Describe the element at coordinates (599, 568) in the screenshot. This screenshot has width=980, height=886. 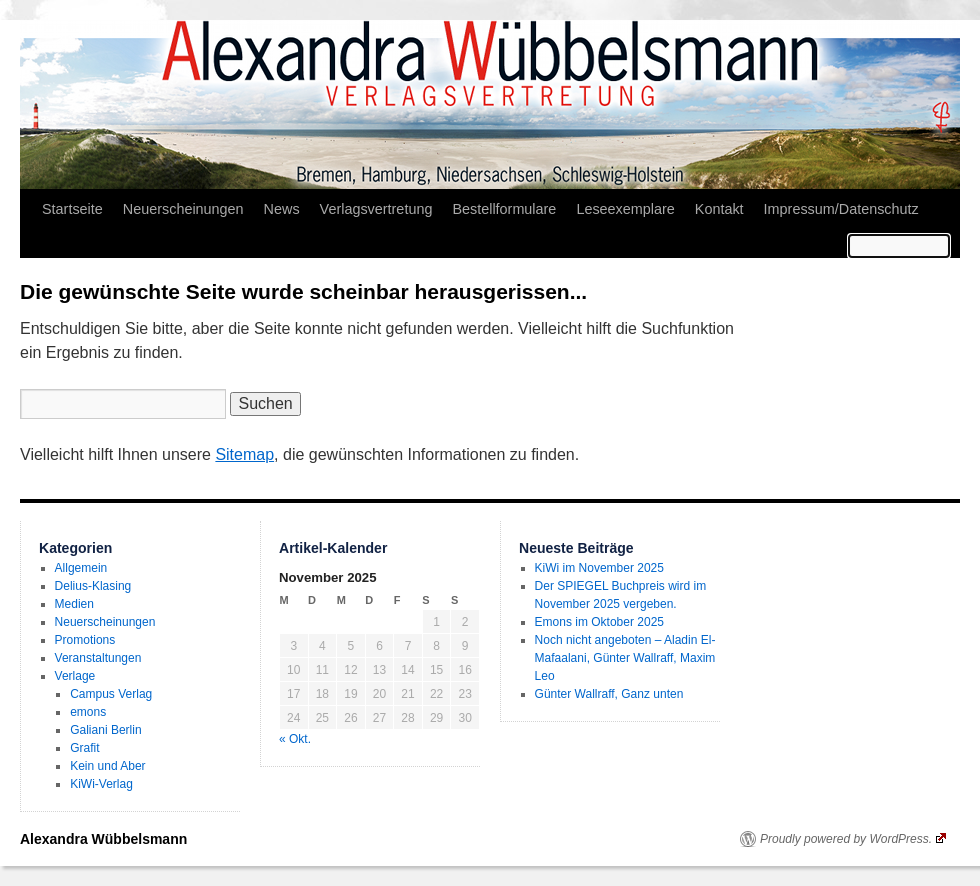
I see `KiWi im November 2025` at that location.